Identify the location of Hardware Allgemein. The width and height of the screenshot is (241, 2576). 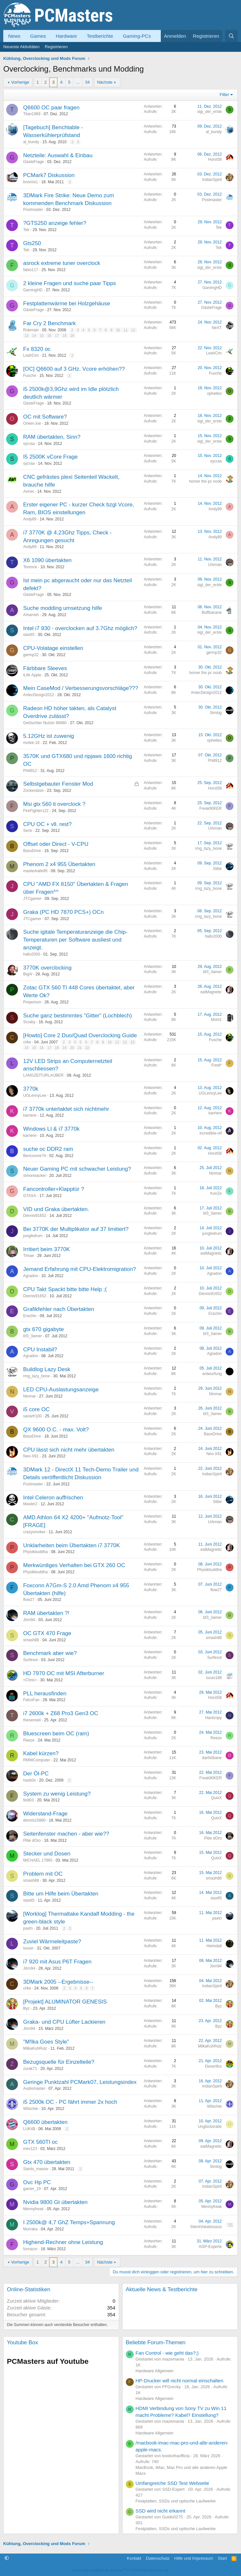
(154, 2370).